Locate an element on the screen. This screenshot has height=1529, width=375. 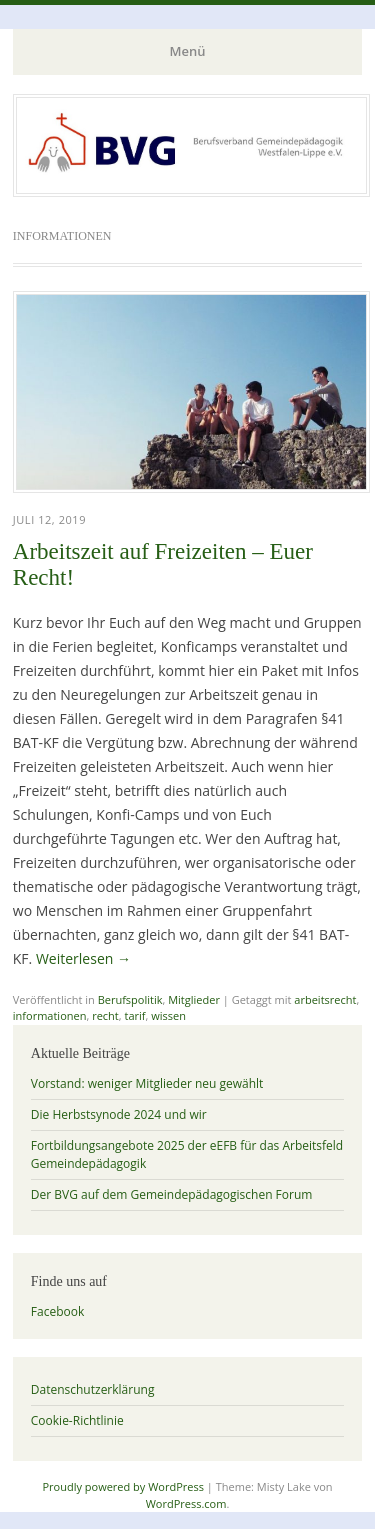
Berufspolitik is located at coordinates (130, 999).